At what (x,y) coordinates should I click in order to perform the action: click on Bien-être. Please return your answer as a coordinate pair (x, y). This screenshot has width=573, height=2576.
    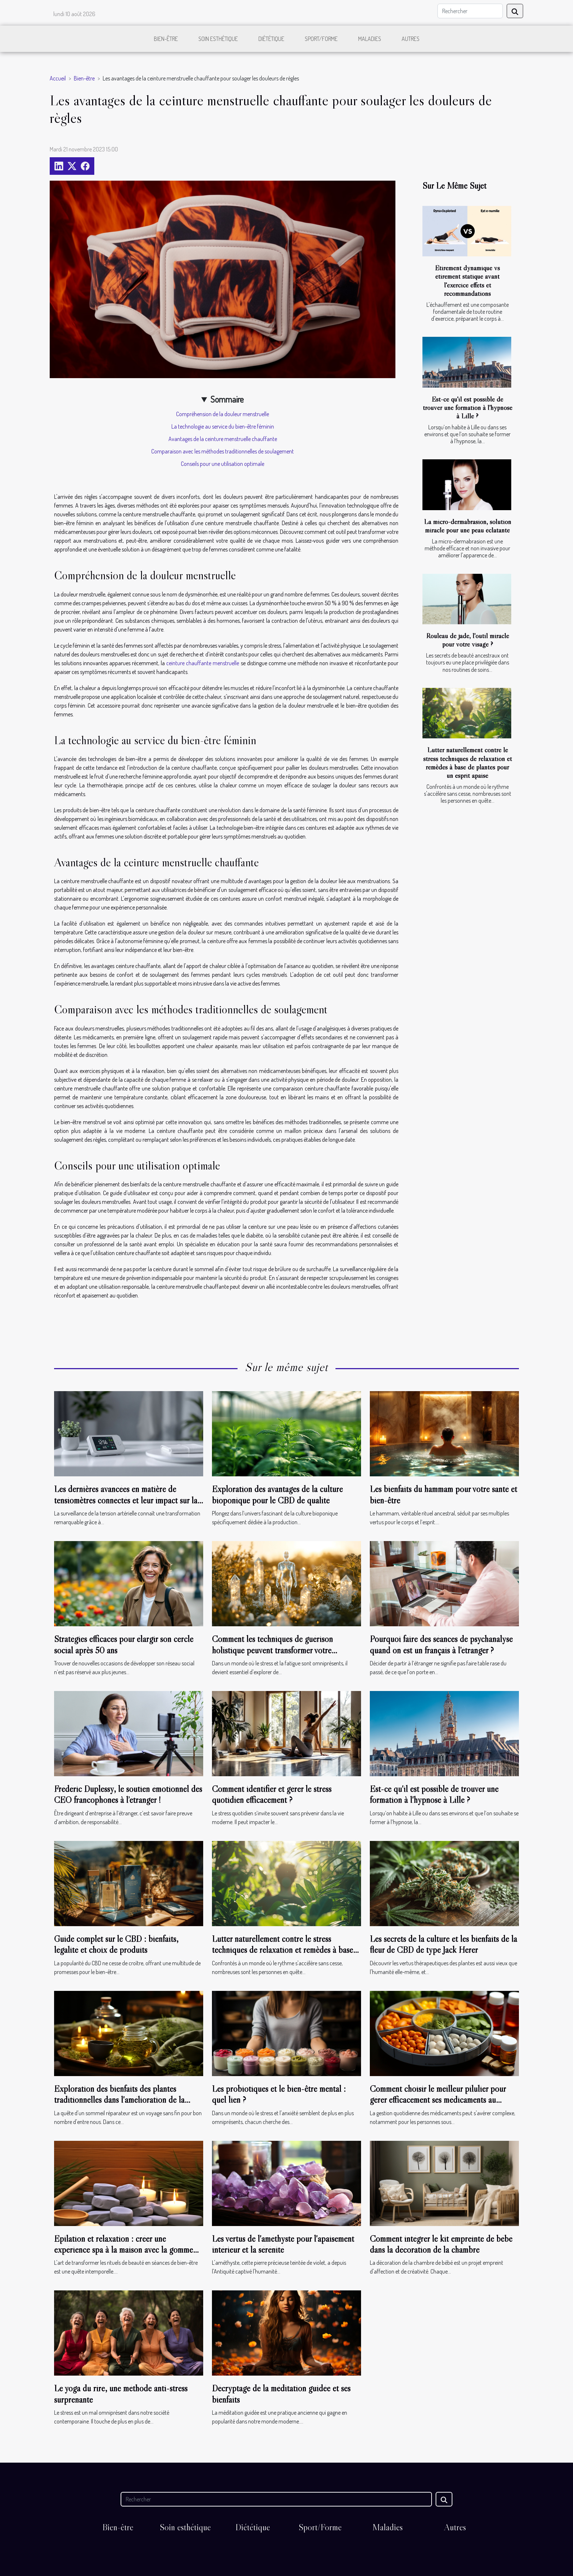
    Looking at the image, I should click on (166, 38).